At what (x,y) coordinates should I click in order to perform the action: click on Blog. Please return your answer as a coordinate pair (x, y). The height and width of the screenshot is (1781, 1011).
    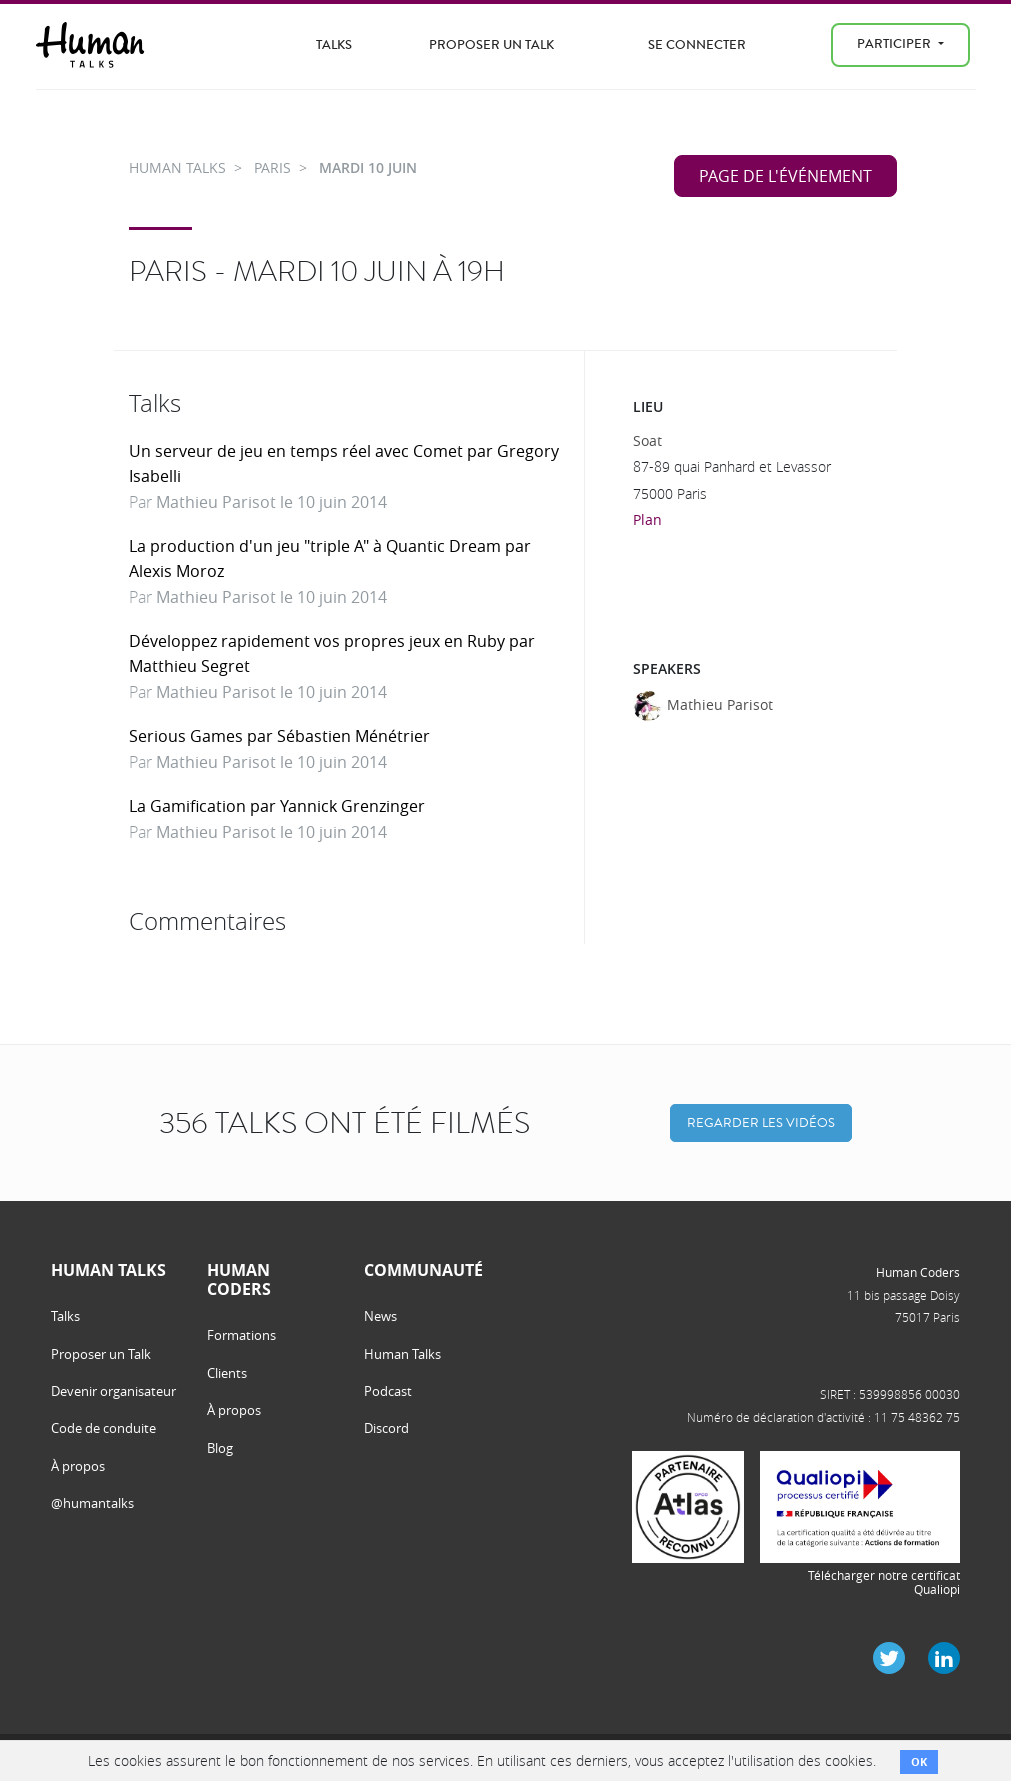
    Looking at the image, I should click on (220, 1448).